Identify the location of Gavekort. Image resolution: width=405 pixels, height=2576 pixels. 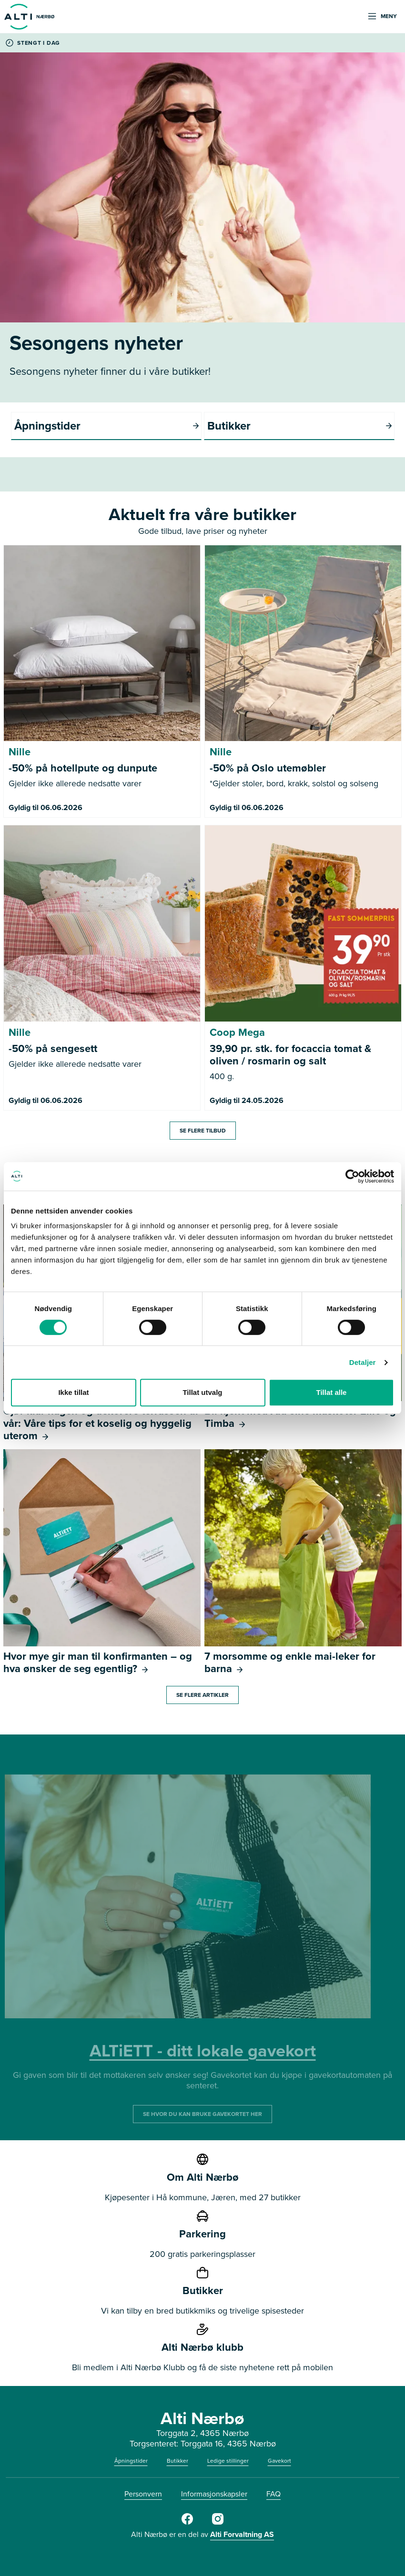
(279, 2460).